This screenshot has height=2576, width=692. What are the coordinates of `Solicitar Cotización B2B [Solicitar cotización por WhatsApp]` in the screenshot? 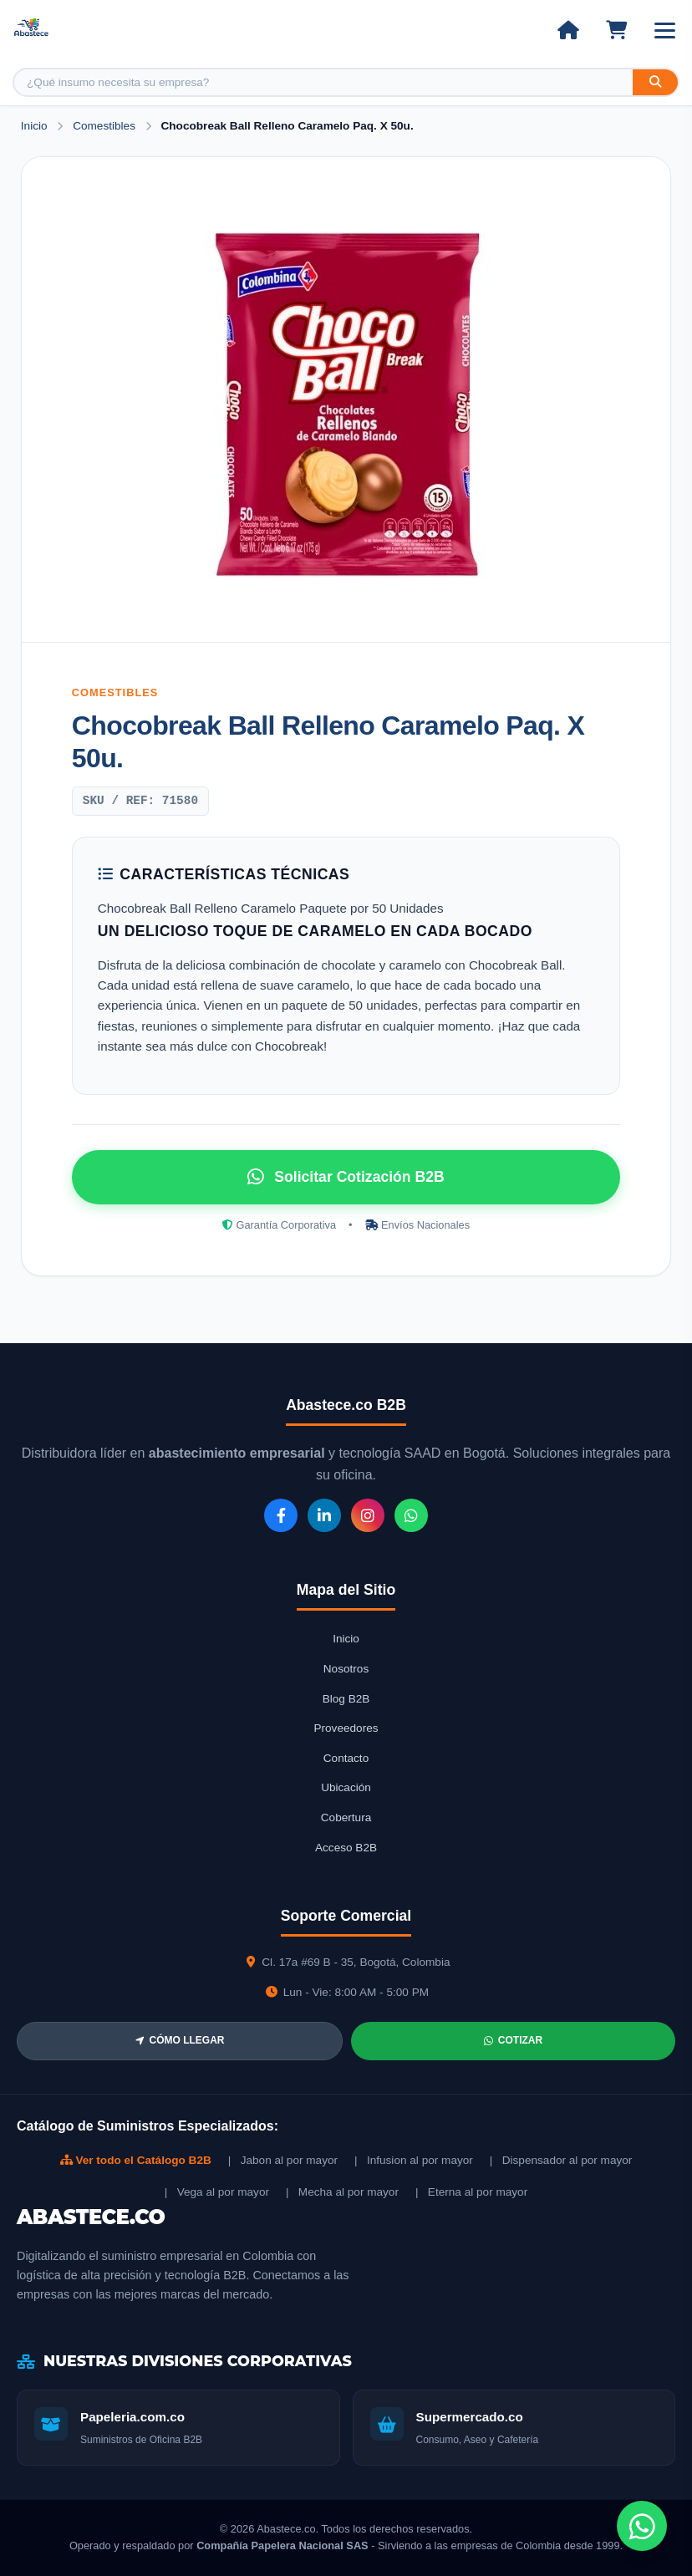 It's located at (345, 1177).